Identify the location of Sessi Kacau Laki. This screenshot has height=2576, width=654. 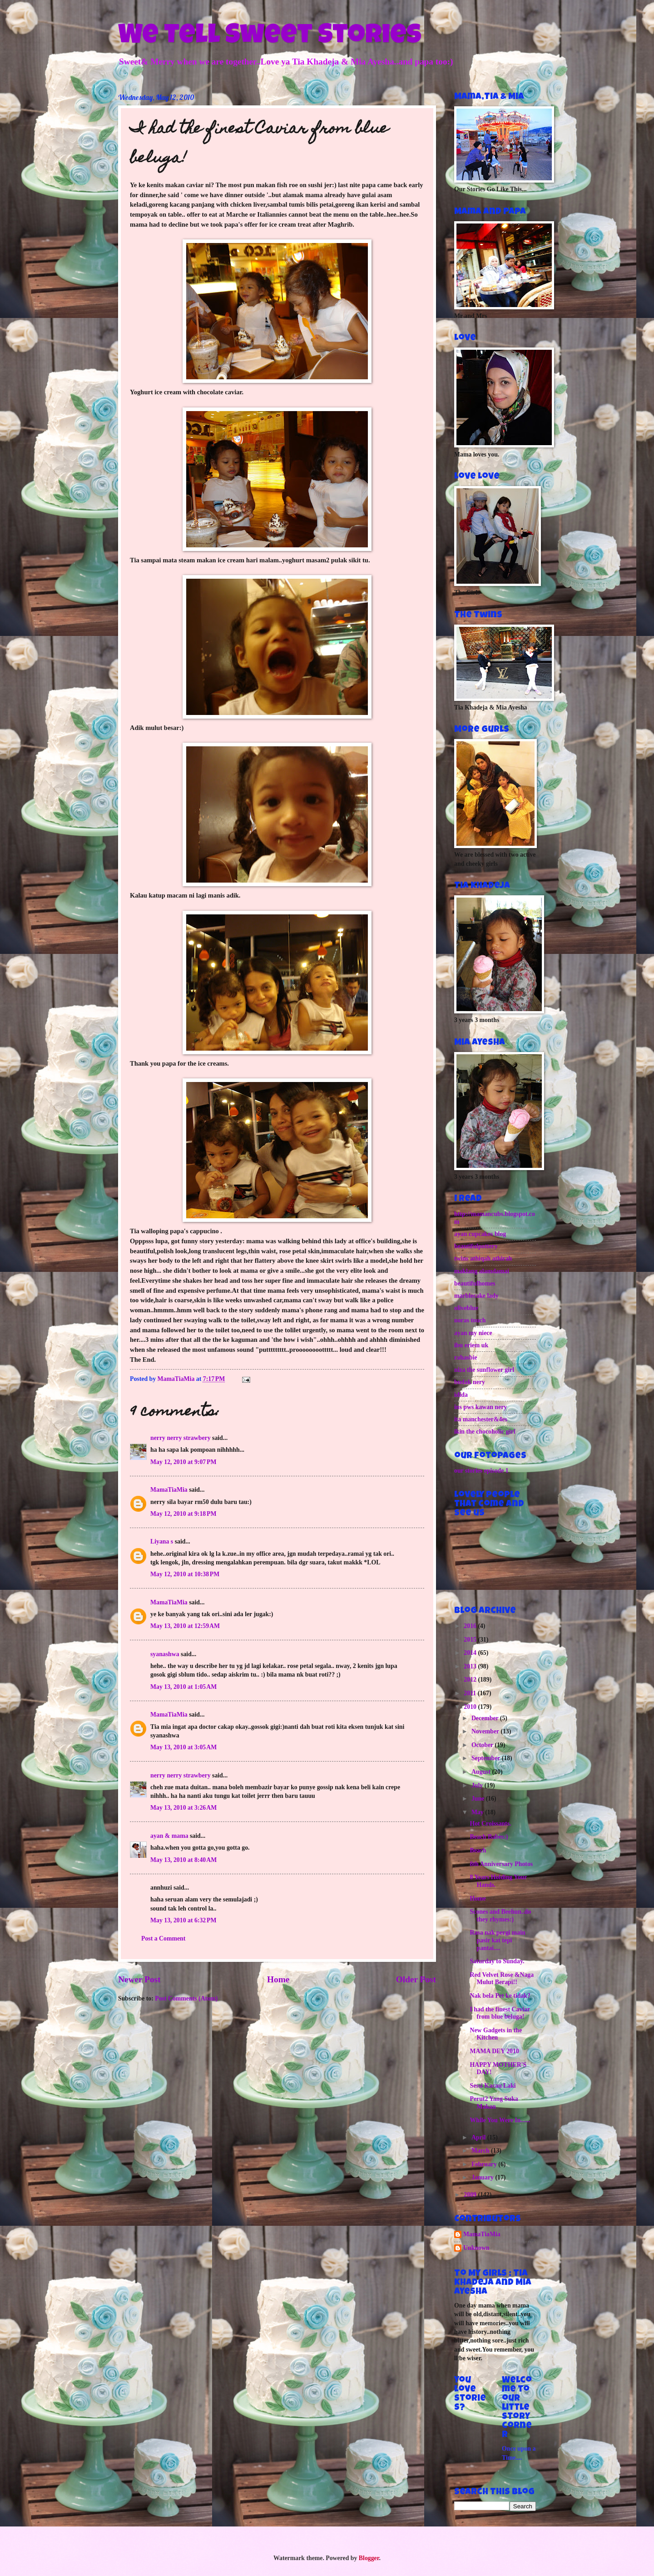
(492, 2085).